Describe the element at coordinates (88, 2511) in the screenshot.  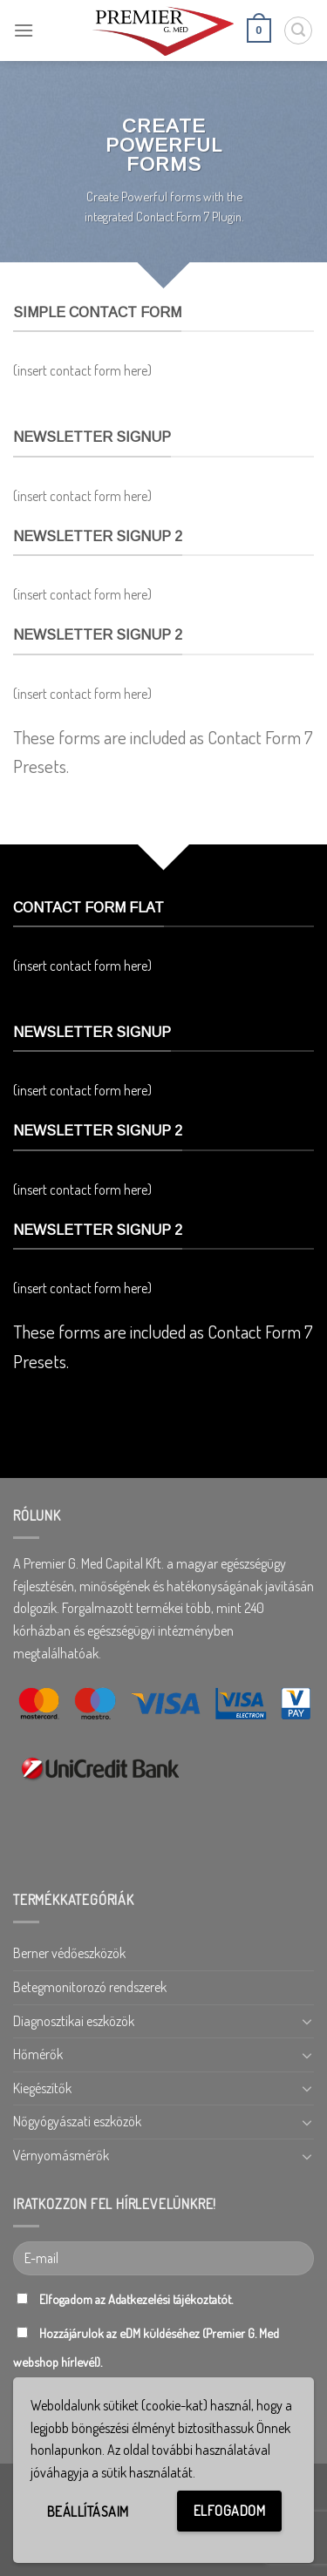
I see `Beállításaim` at that location.